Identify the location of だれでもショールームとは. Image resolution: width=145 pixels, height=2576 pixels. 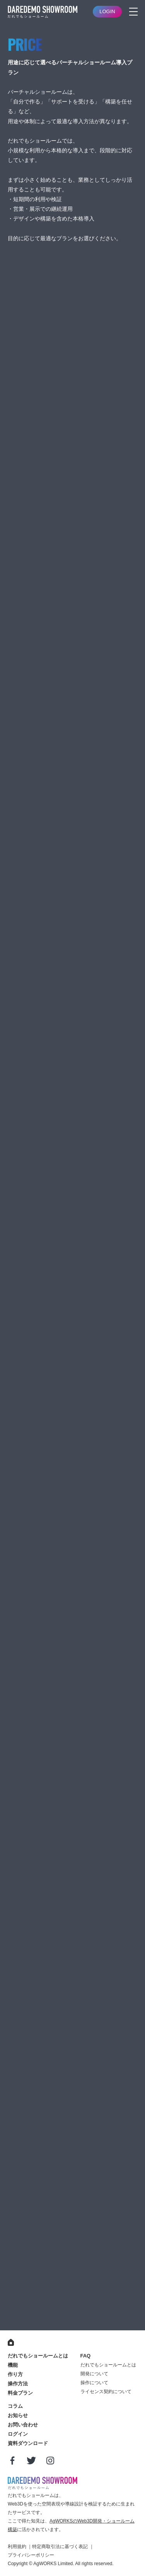
(108, 2365).